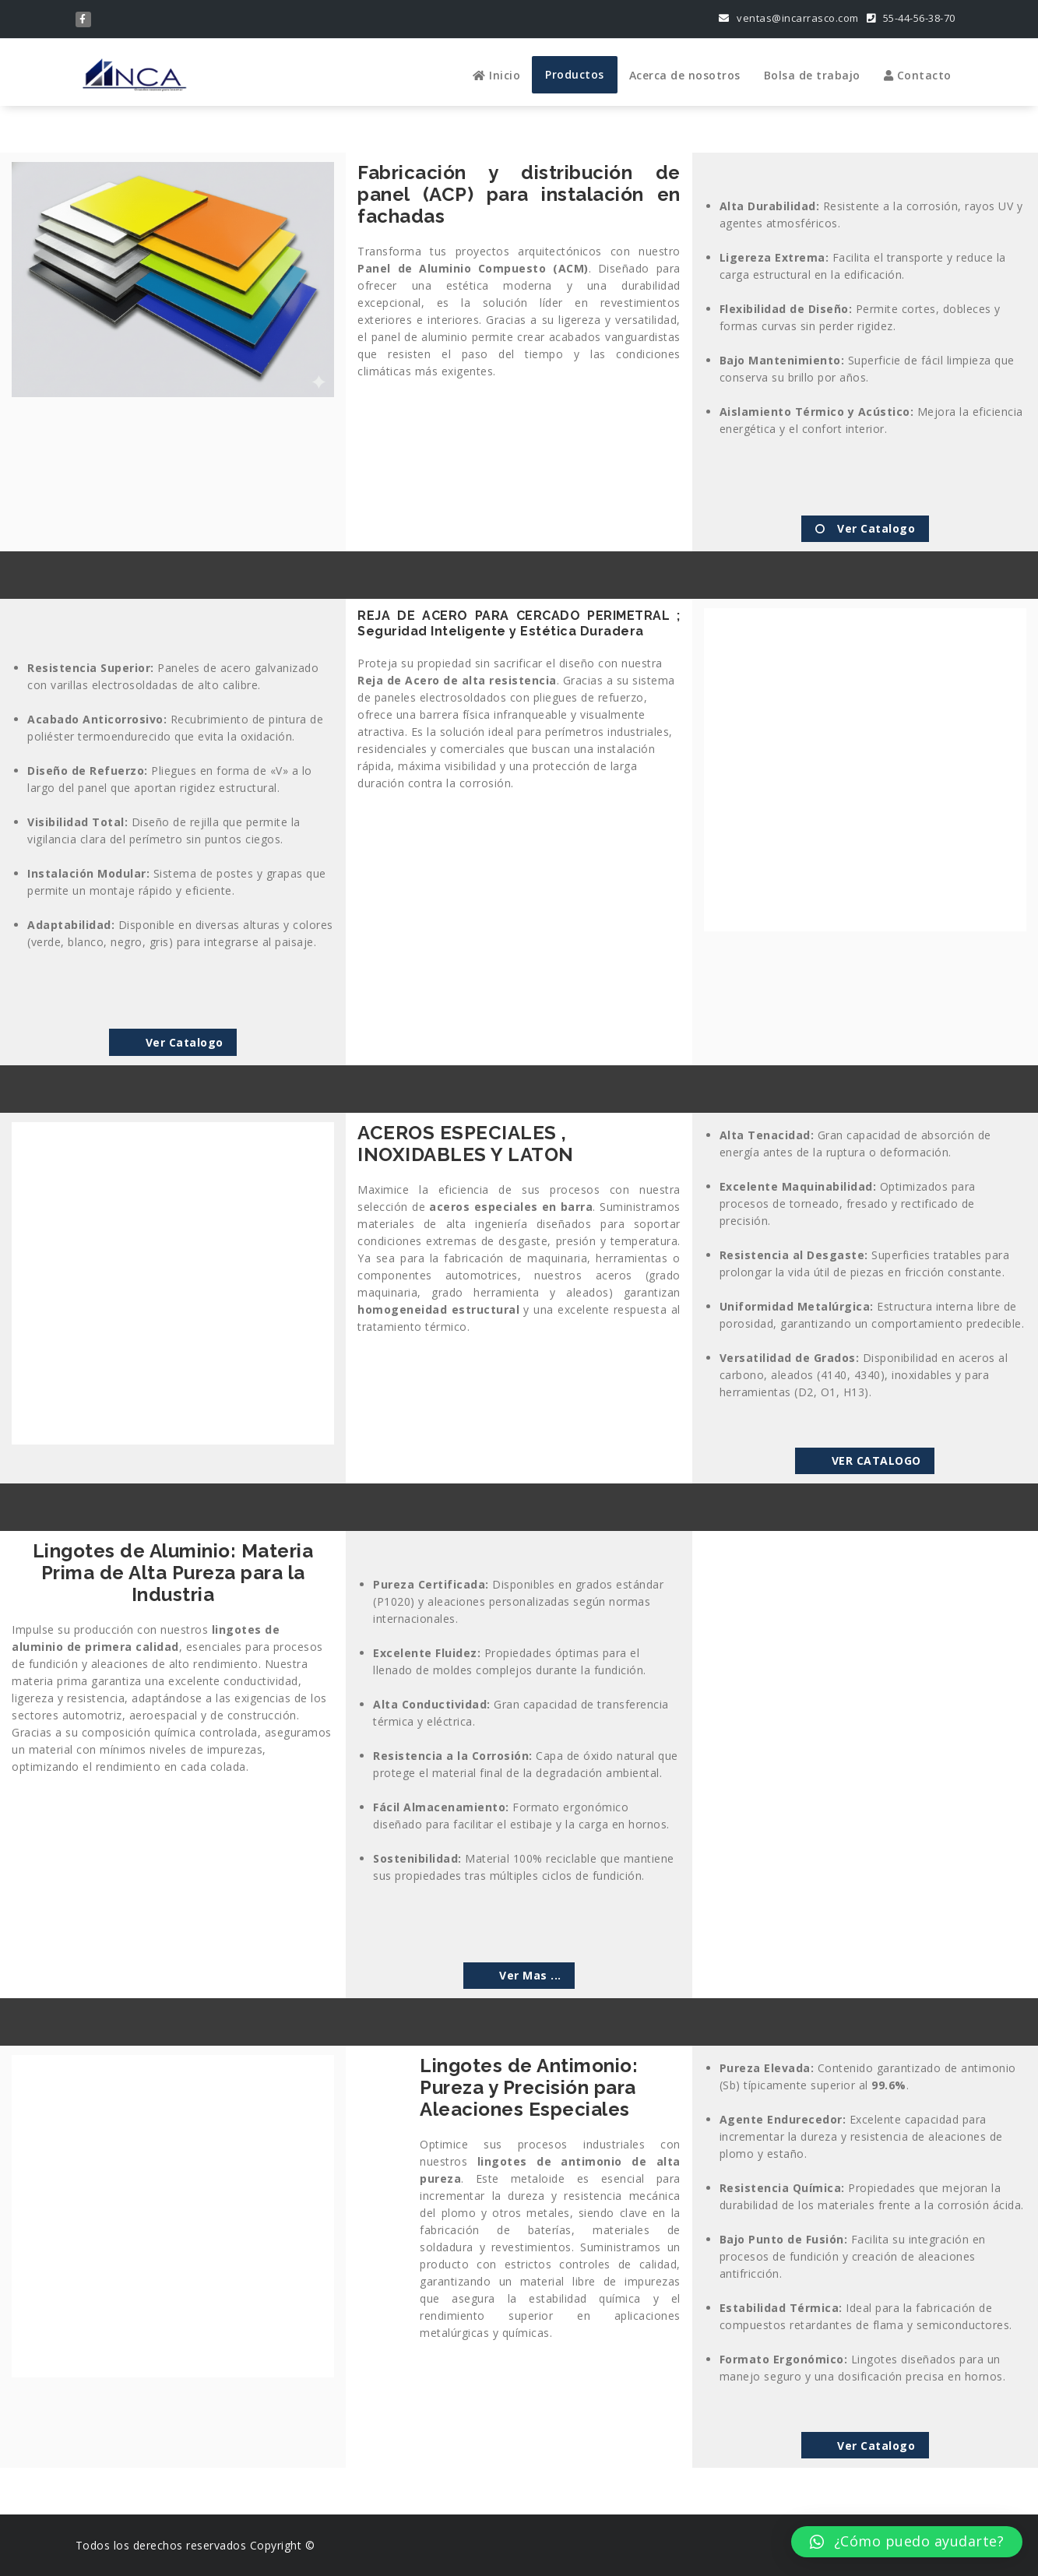 This screenshot has width=1038, height=2576. Describe the element at coordinates (911, 18) in the screenshot. I see `55-44-56-38-70` at that location.